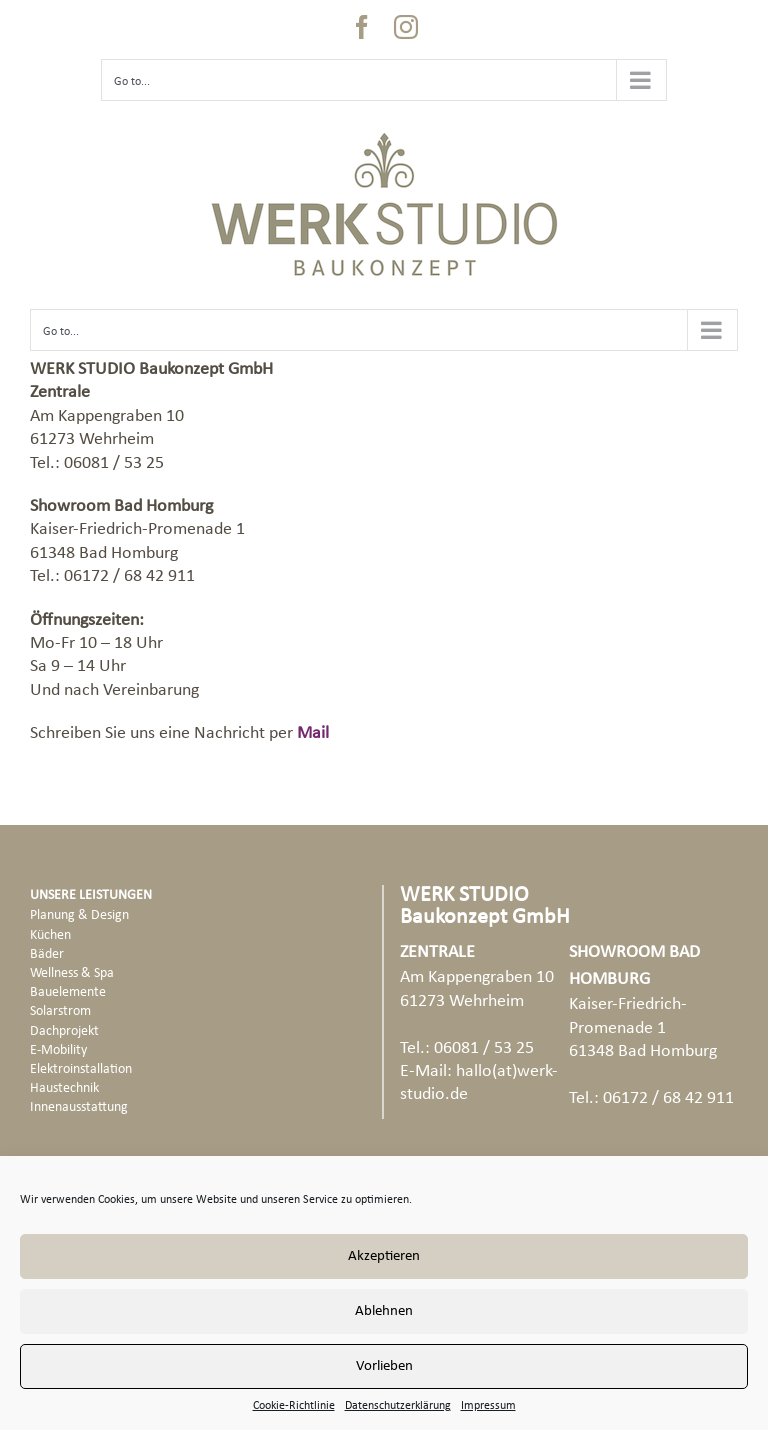  What do you see at coordinates (384, 1256) in the screenshot?
I see `Akzeptieren` at bounding box center [384, 1256].